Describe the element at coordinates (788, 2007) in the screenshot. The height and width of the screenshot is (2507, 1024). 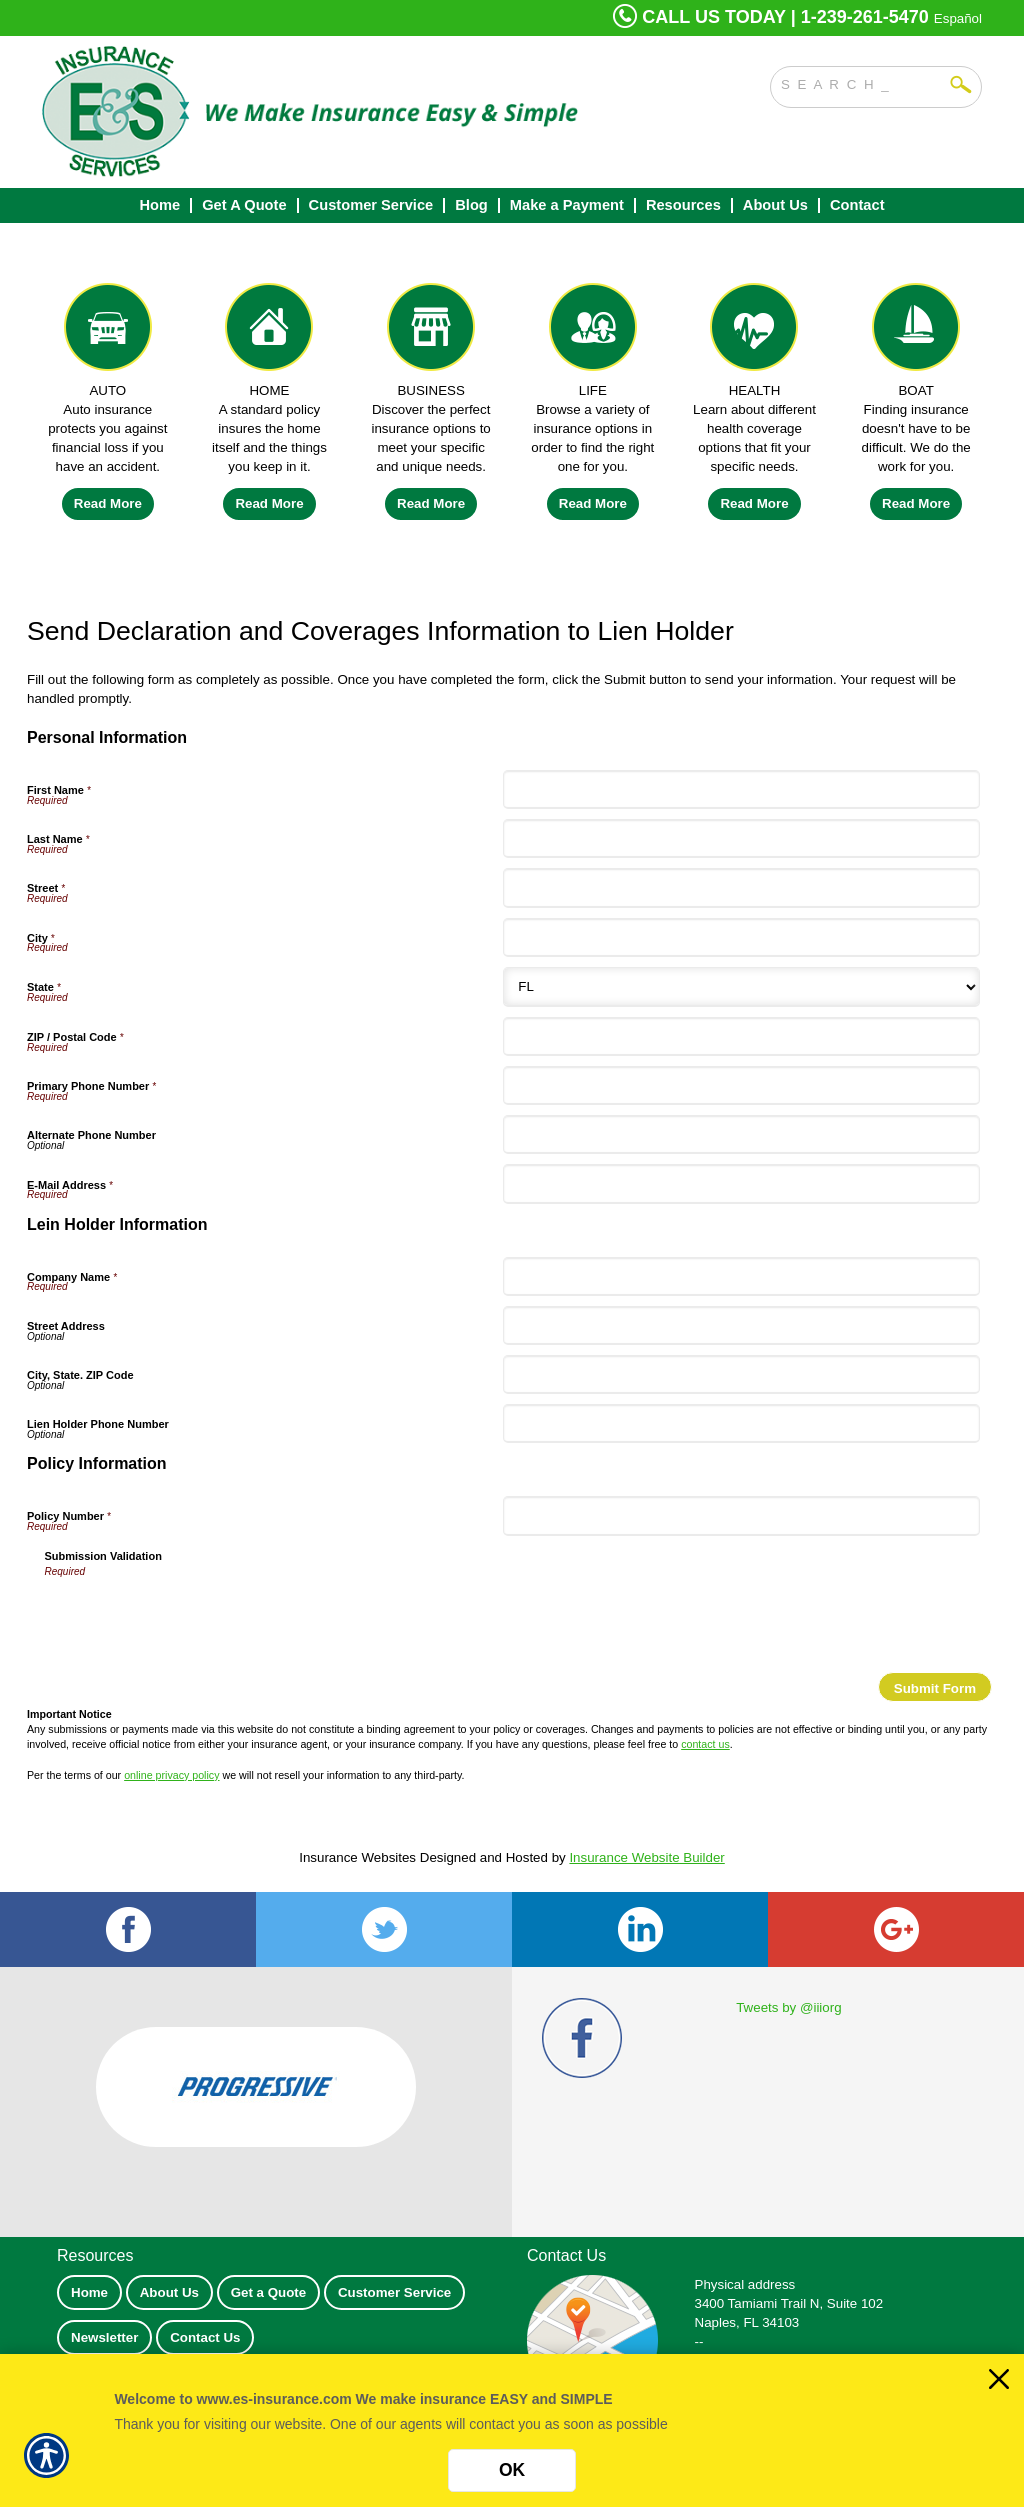
I see `Tweets by @iiiorg` at that location.